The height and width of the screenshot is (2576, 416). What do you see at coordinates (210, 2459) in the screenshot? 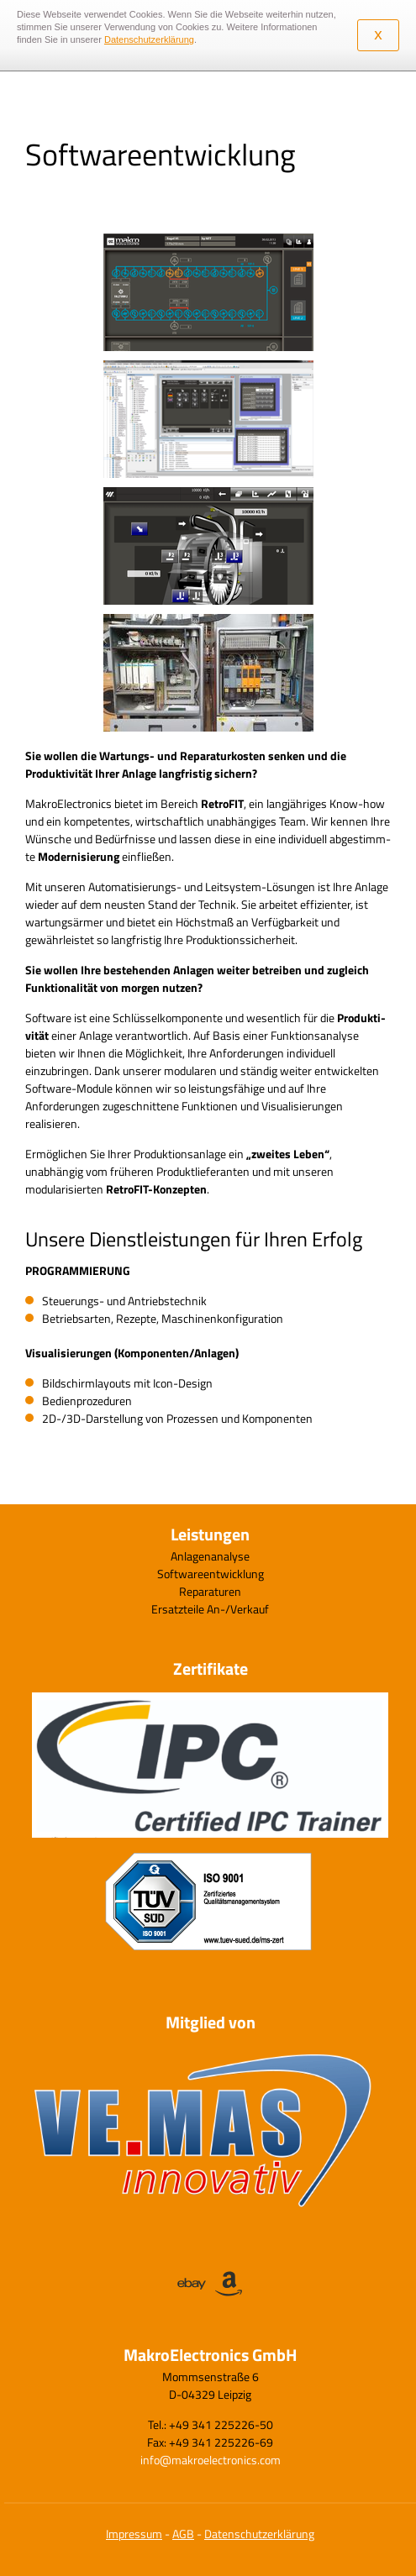
I see `info@makroelectronics.com` at bounding box center [210, 2459].